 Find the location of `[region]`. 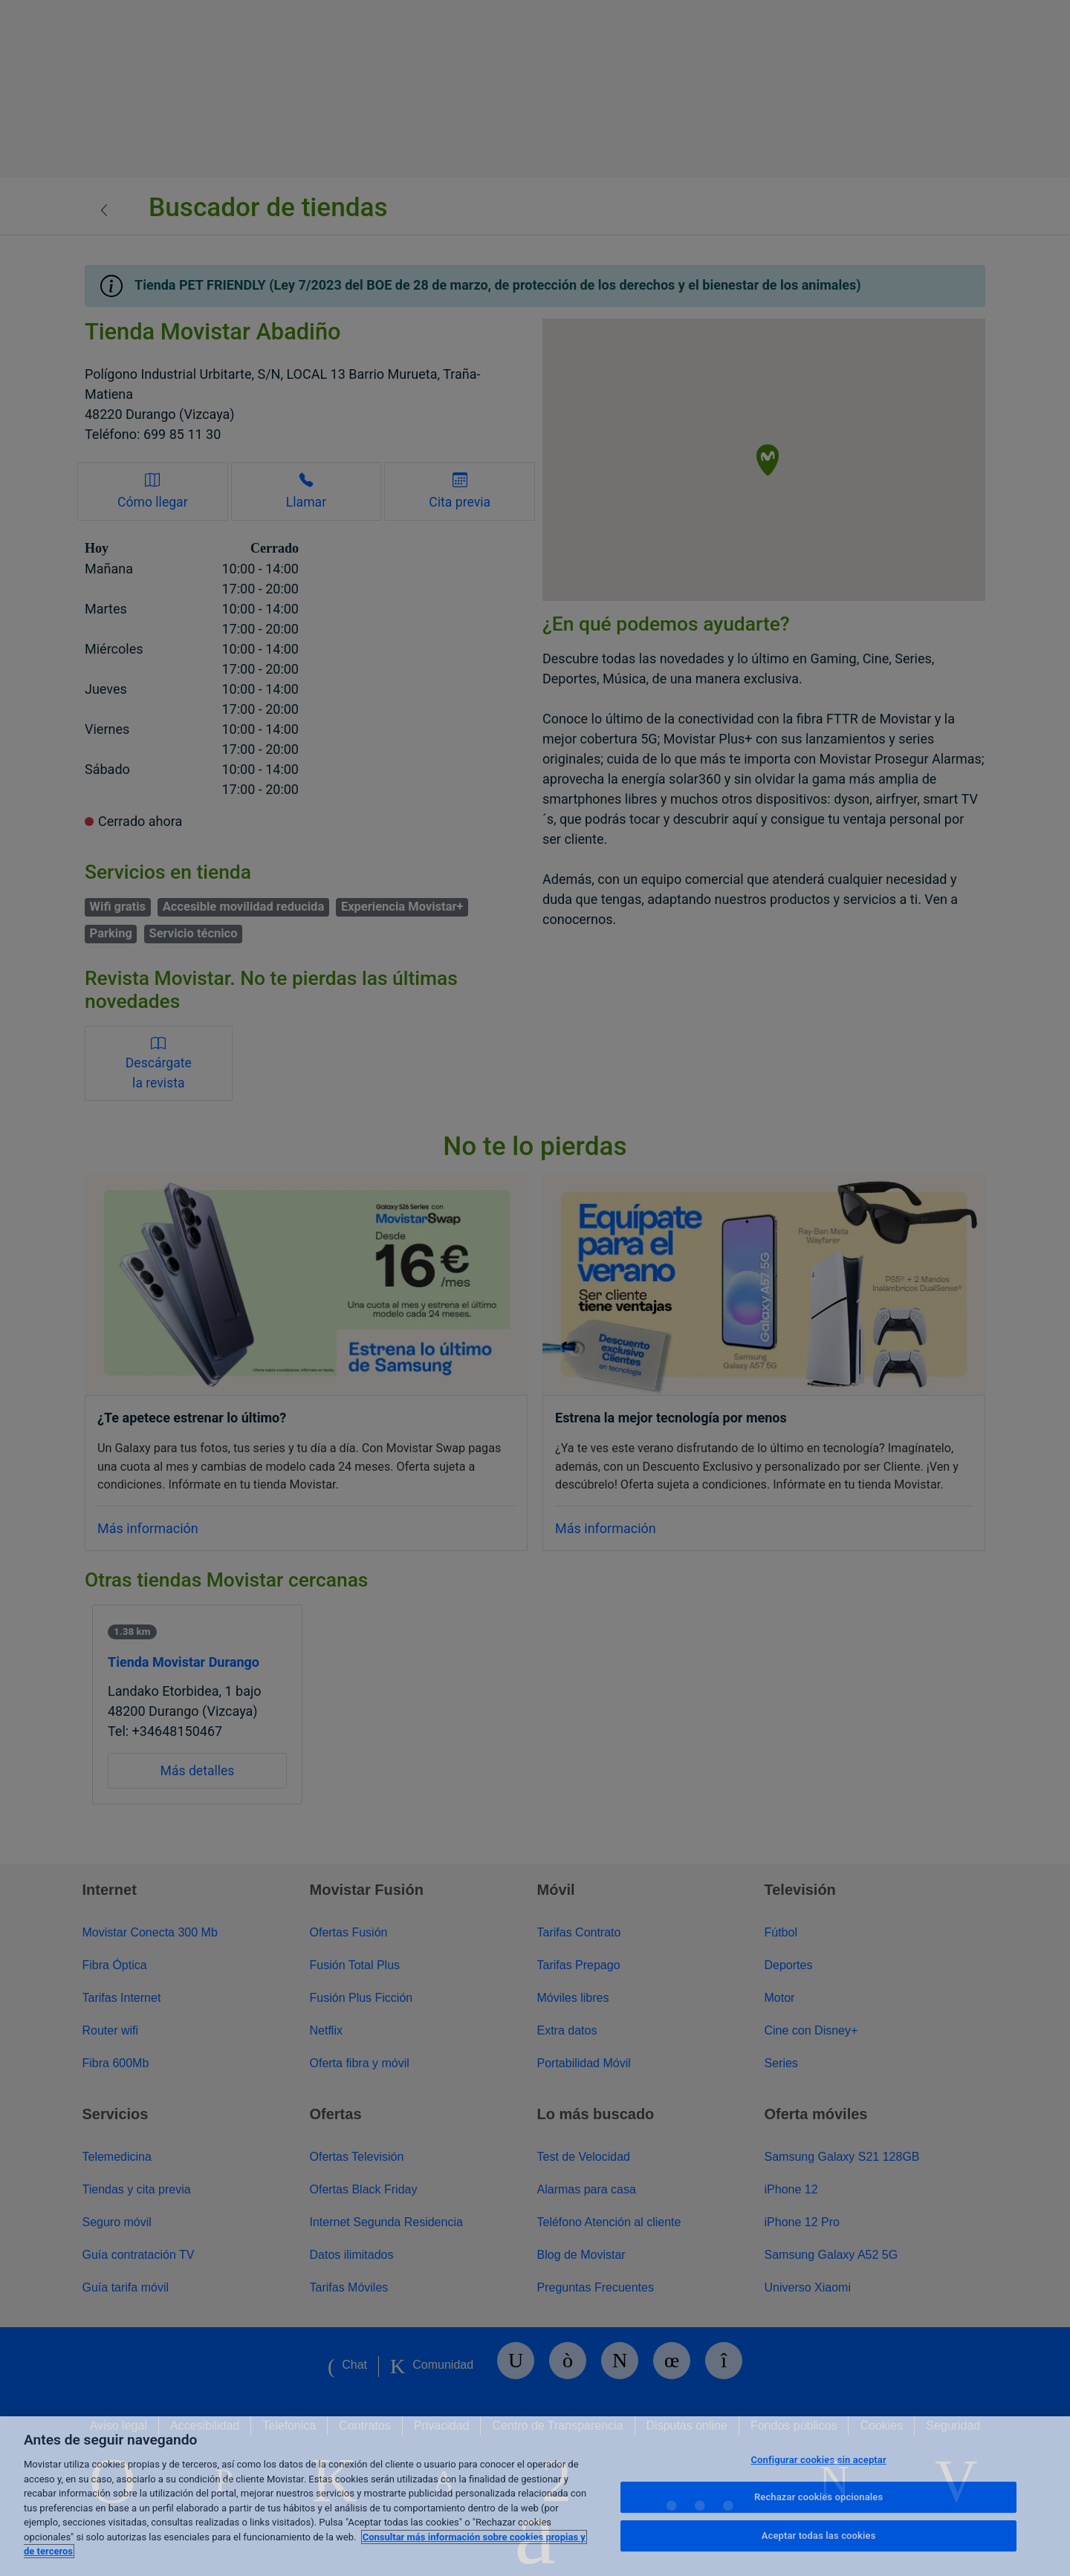

[region] is located at coordinates (535, 2496).